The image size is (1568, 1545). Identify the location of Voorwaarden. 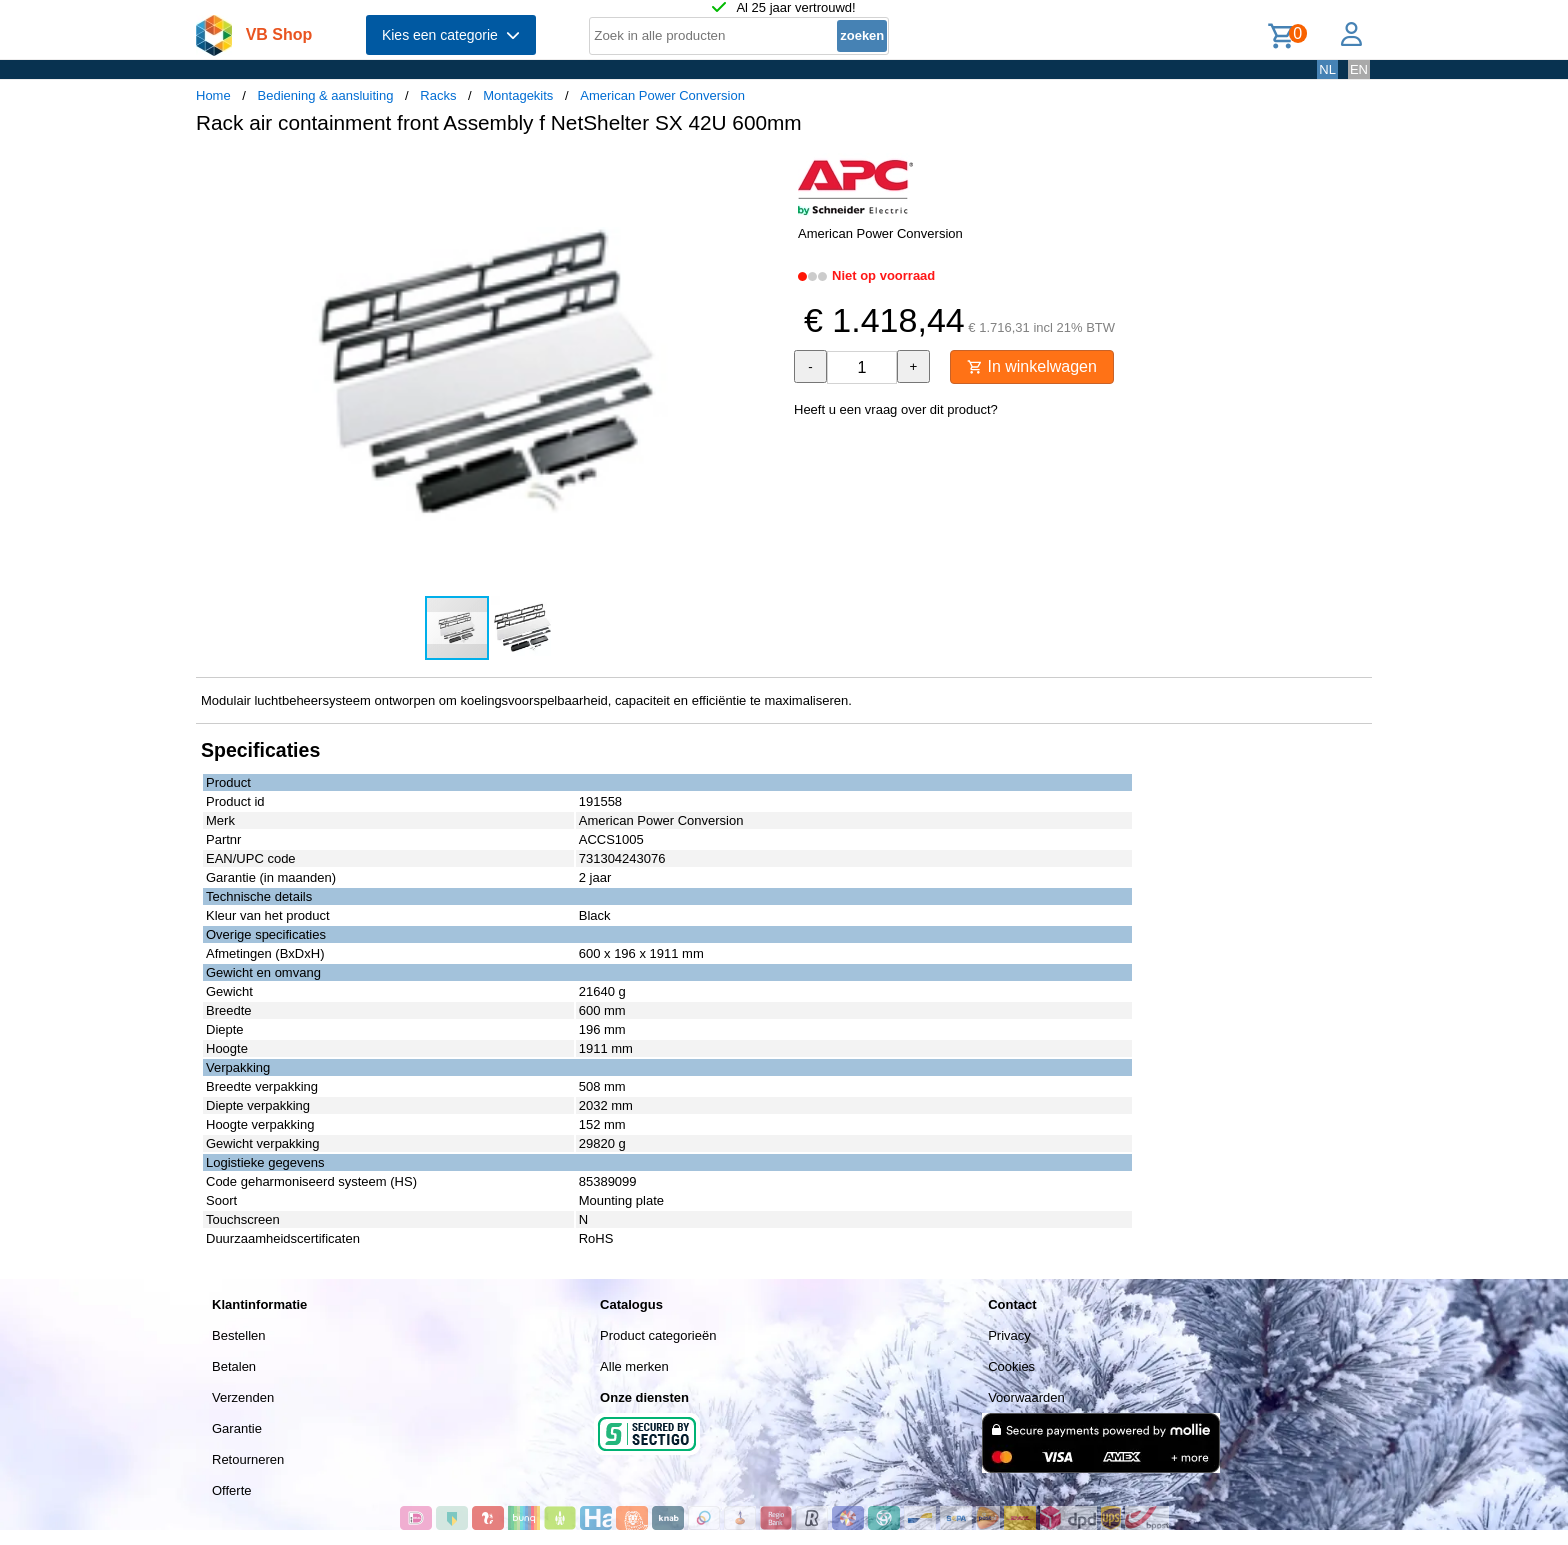
(1026, 1397).